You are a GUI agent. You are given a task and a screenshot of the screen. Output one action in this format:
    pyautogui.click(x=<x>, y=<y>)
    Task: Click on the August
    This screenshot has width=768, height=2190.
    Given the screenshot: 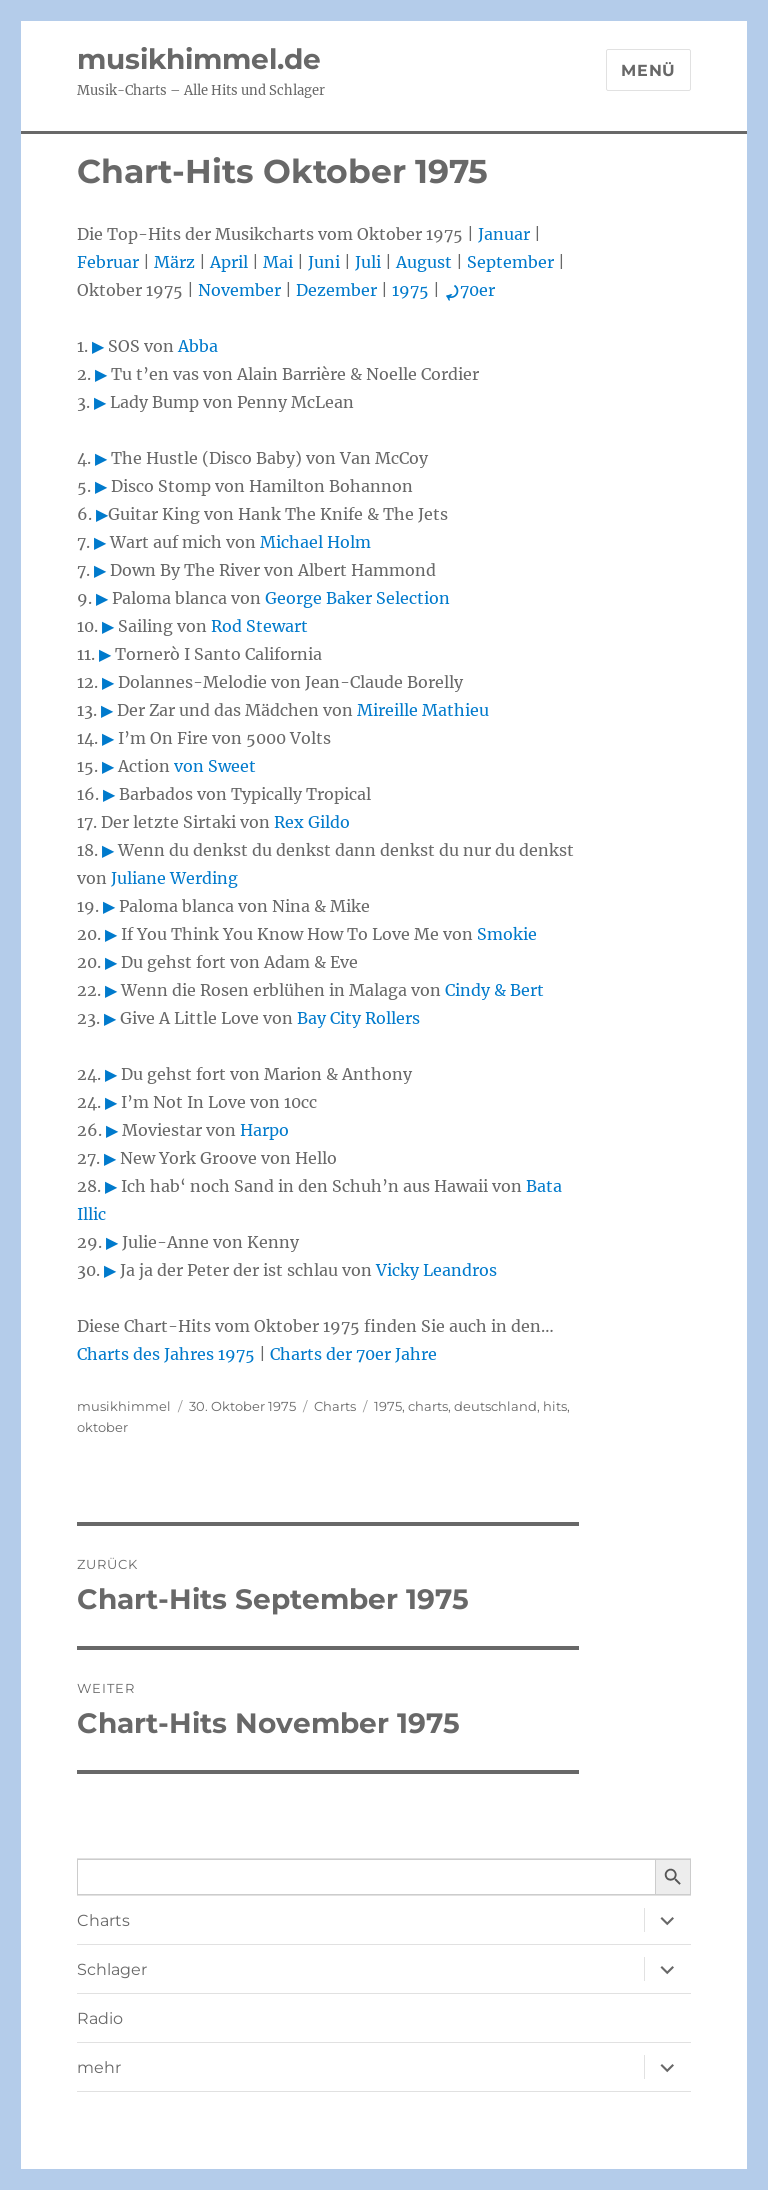 What is the action you would take?
    pyautogui.click(x=424, y=262)
    